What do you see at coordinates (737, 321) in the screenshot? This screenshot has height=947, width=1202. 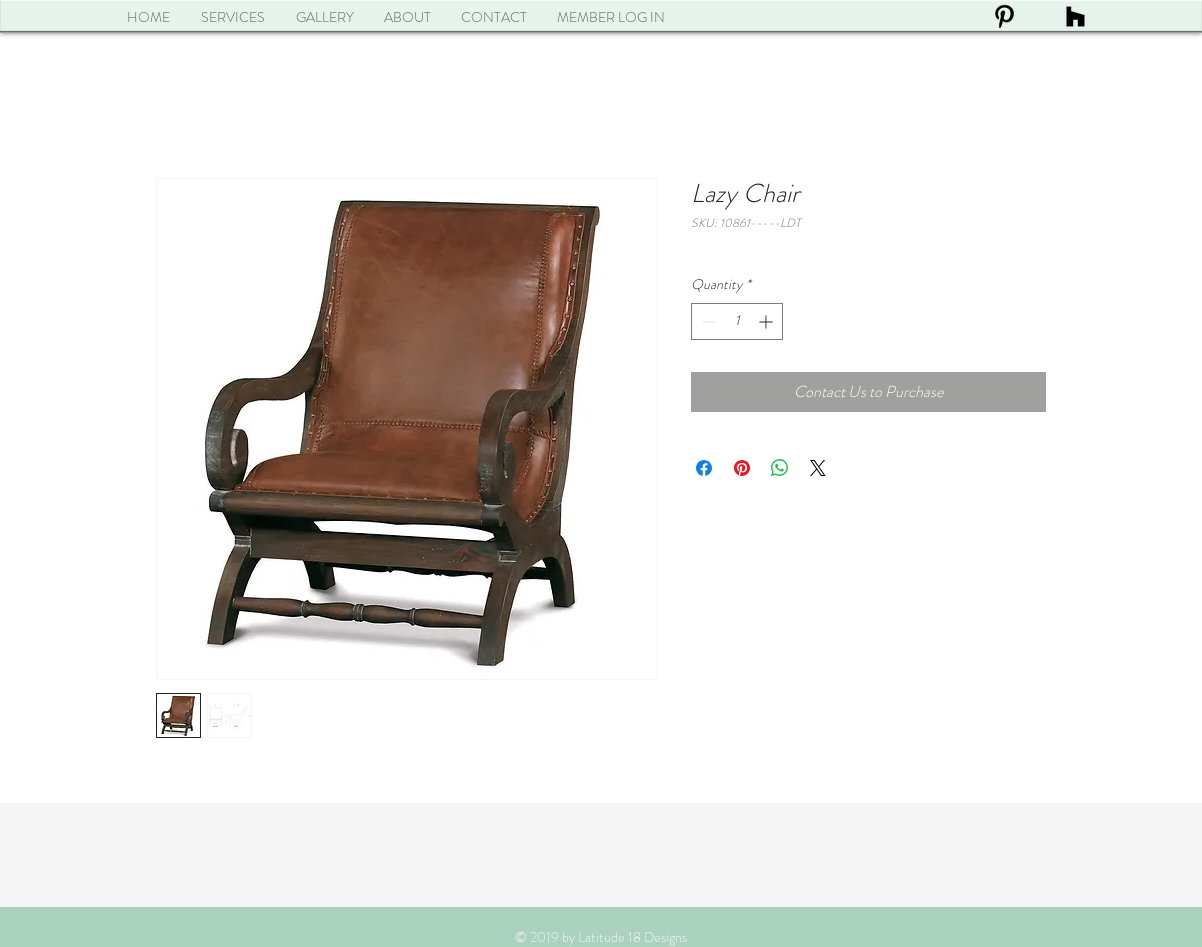 I see `[spinbutton]` at bounding box center [737, 321].